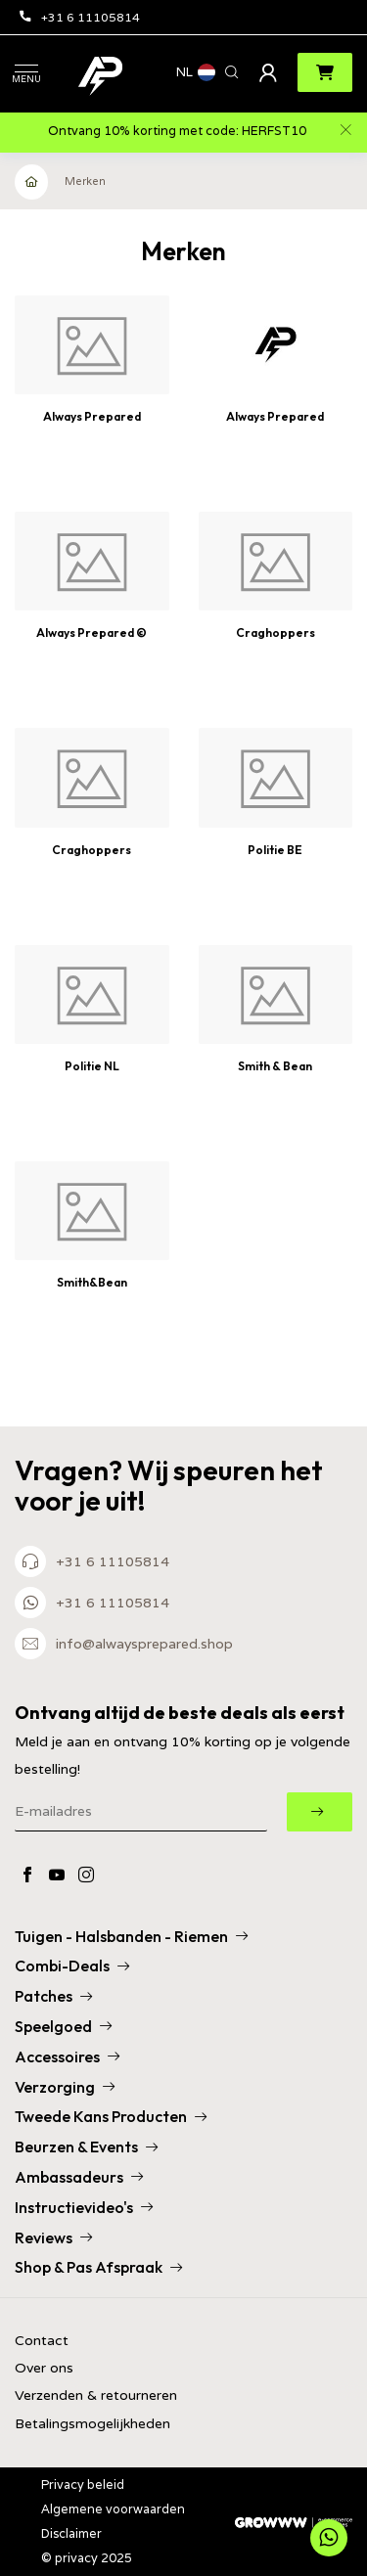 The height and width of the screenshot is (2576, 367). Describe the element at coordinates (86, 2146) in the screenshot. I see `Beurzen & Events` at that location.